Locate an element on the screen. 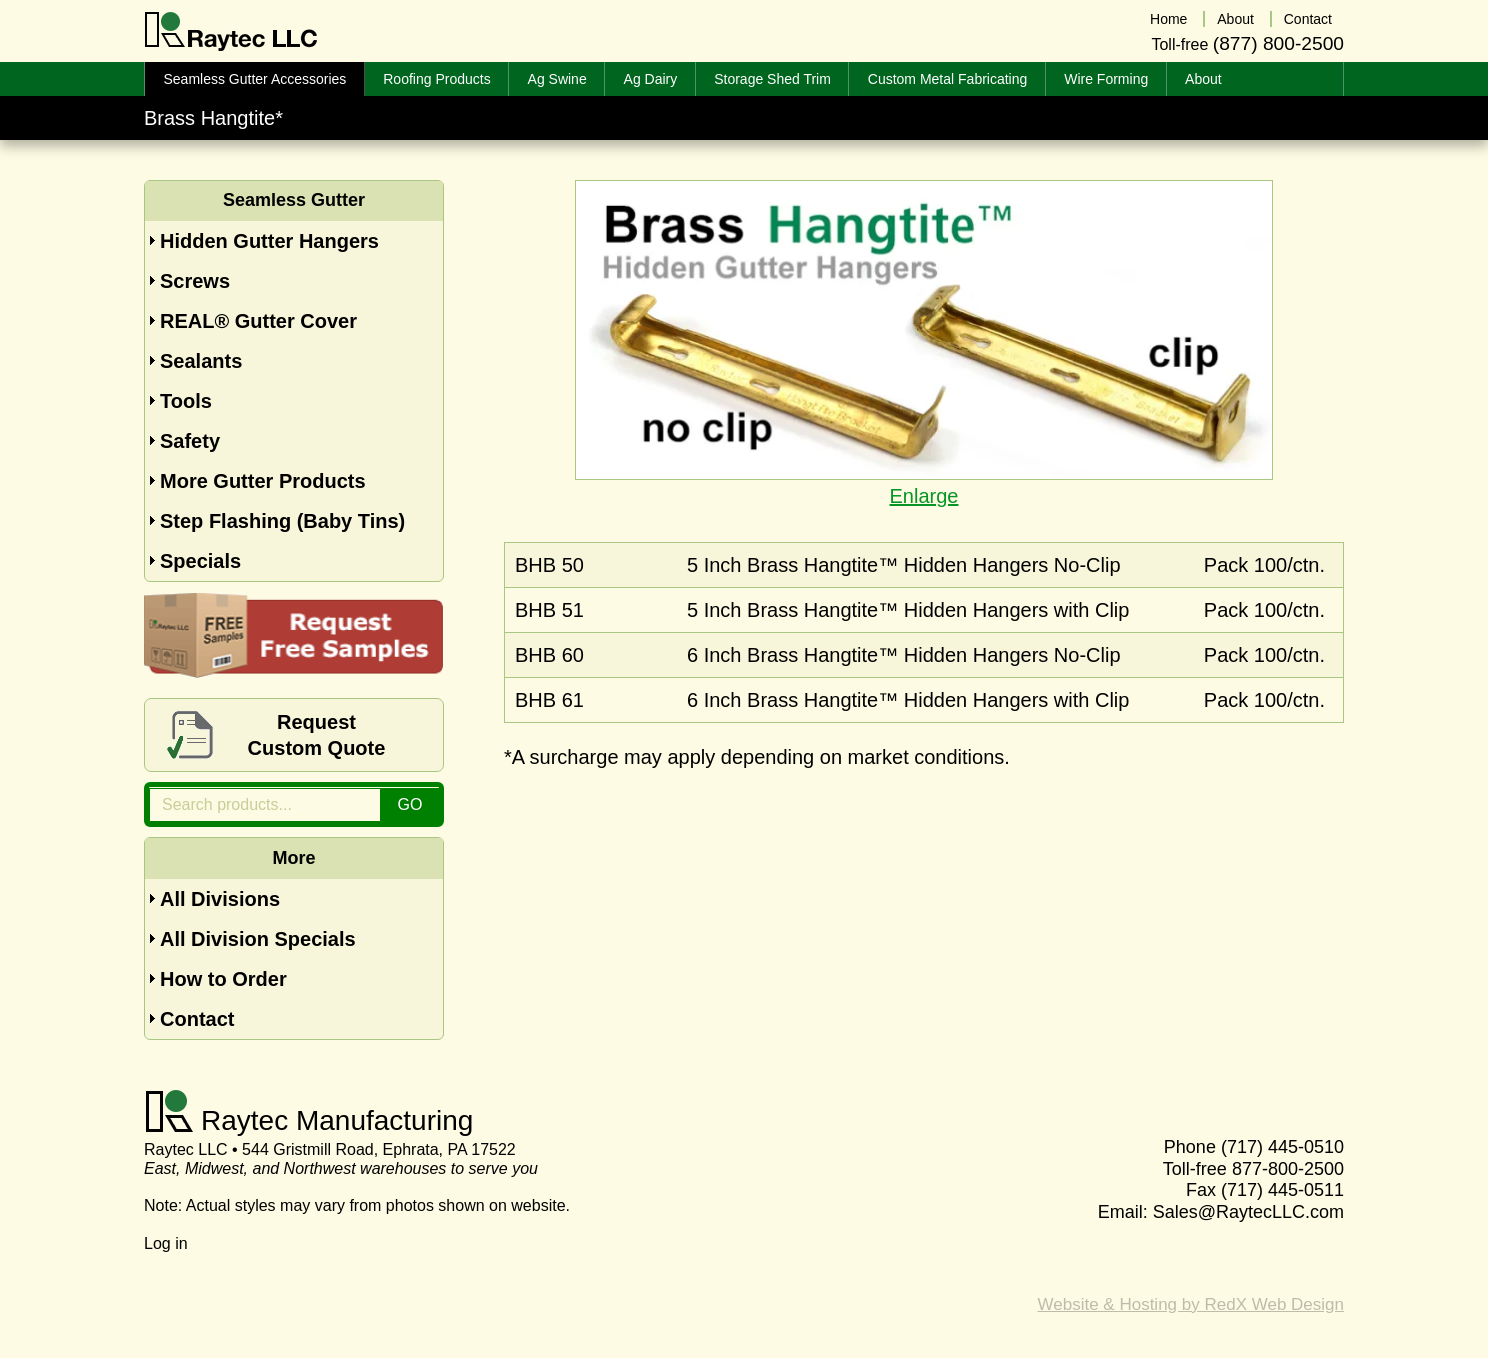  Sales@RaytecLLC.com is located at coordinates (1248, 1212).